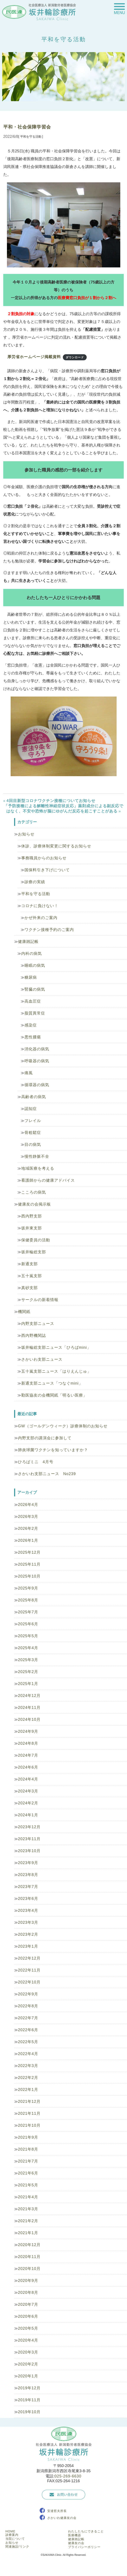 This screenshot has height=2576, width=127. Describe the element at coordinates (34, 1013) in the screenshot. I see `脂質異常症` at that location.